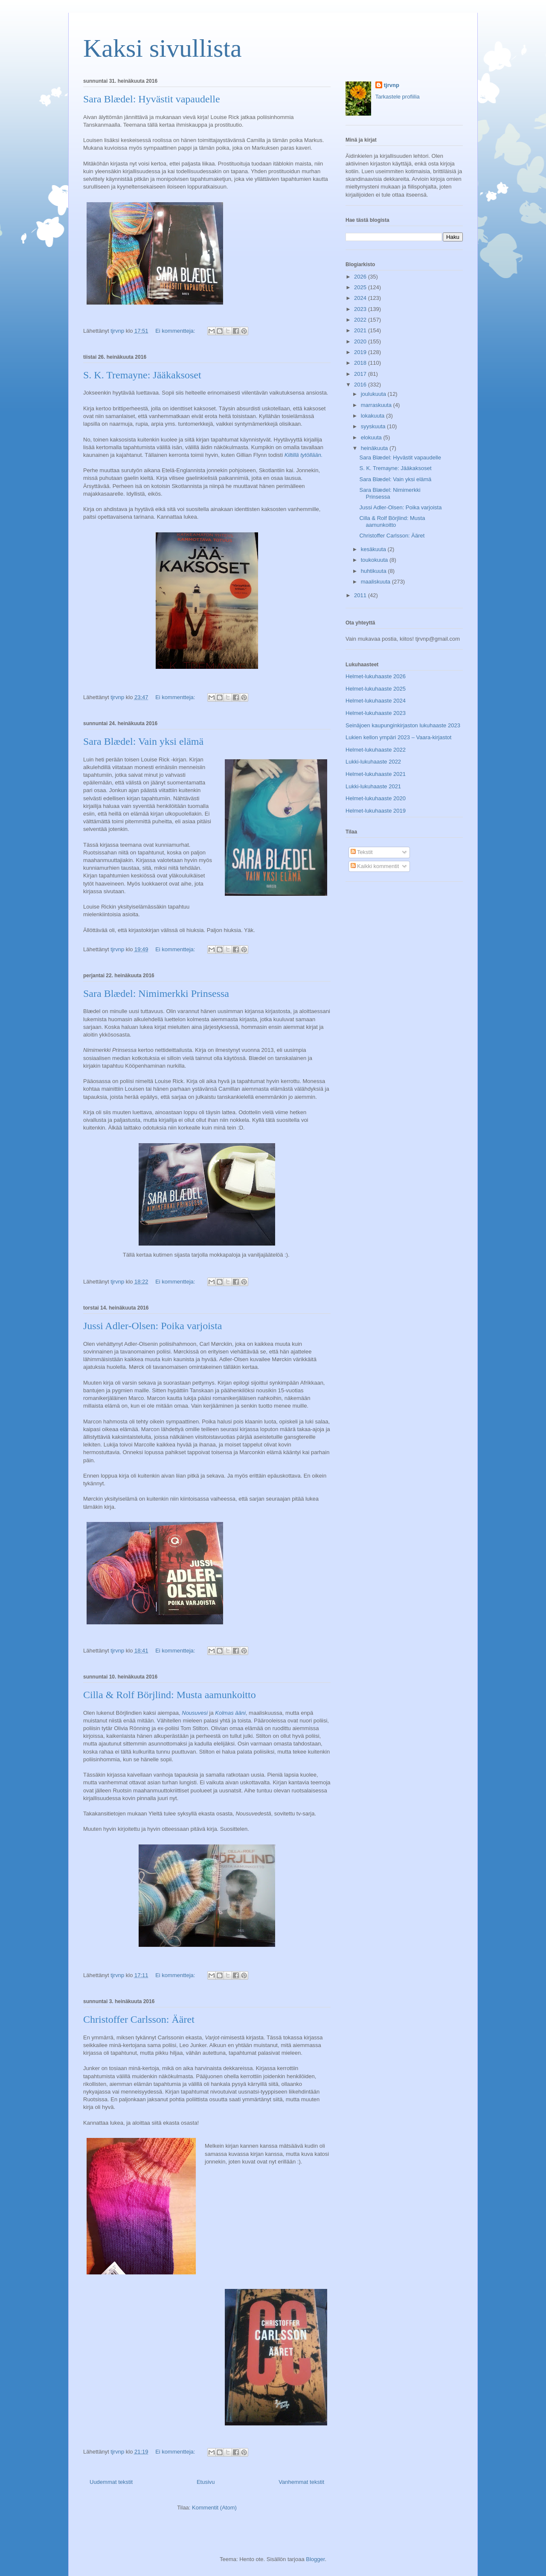 The width and height of the screenshot is (546, 2576). What do you see at coordinates (361, 341) in the screenshot?
I see `2020` at bounding box center [361, 341].